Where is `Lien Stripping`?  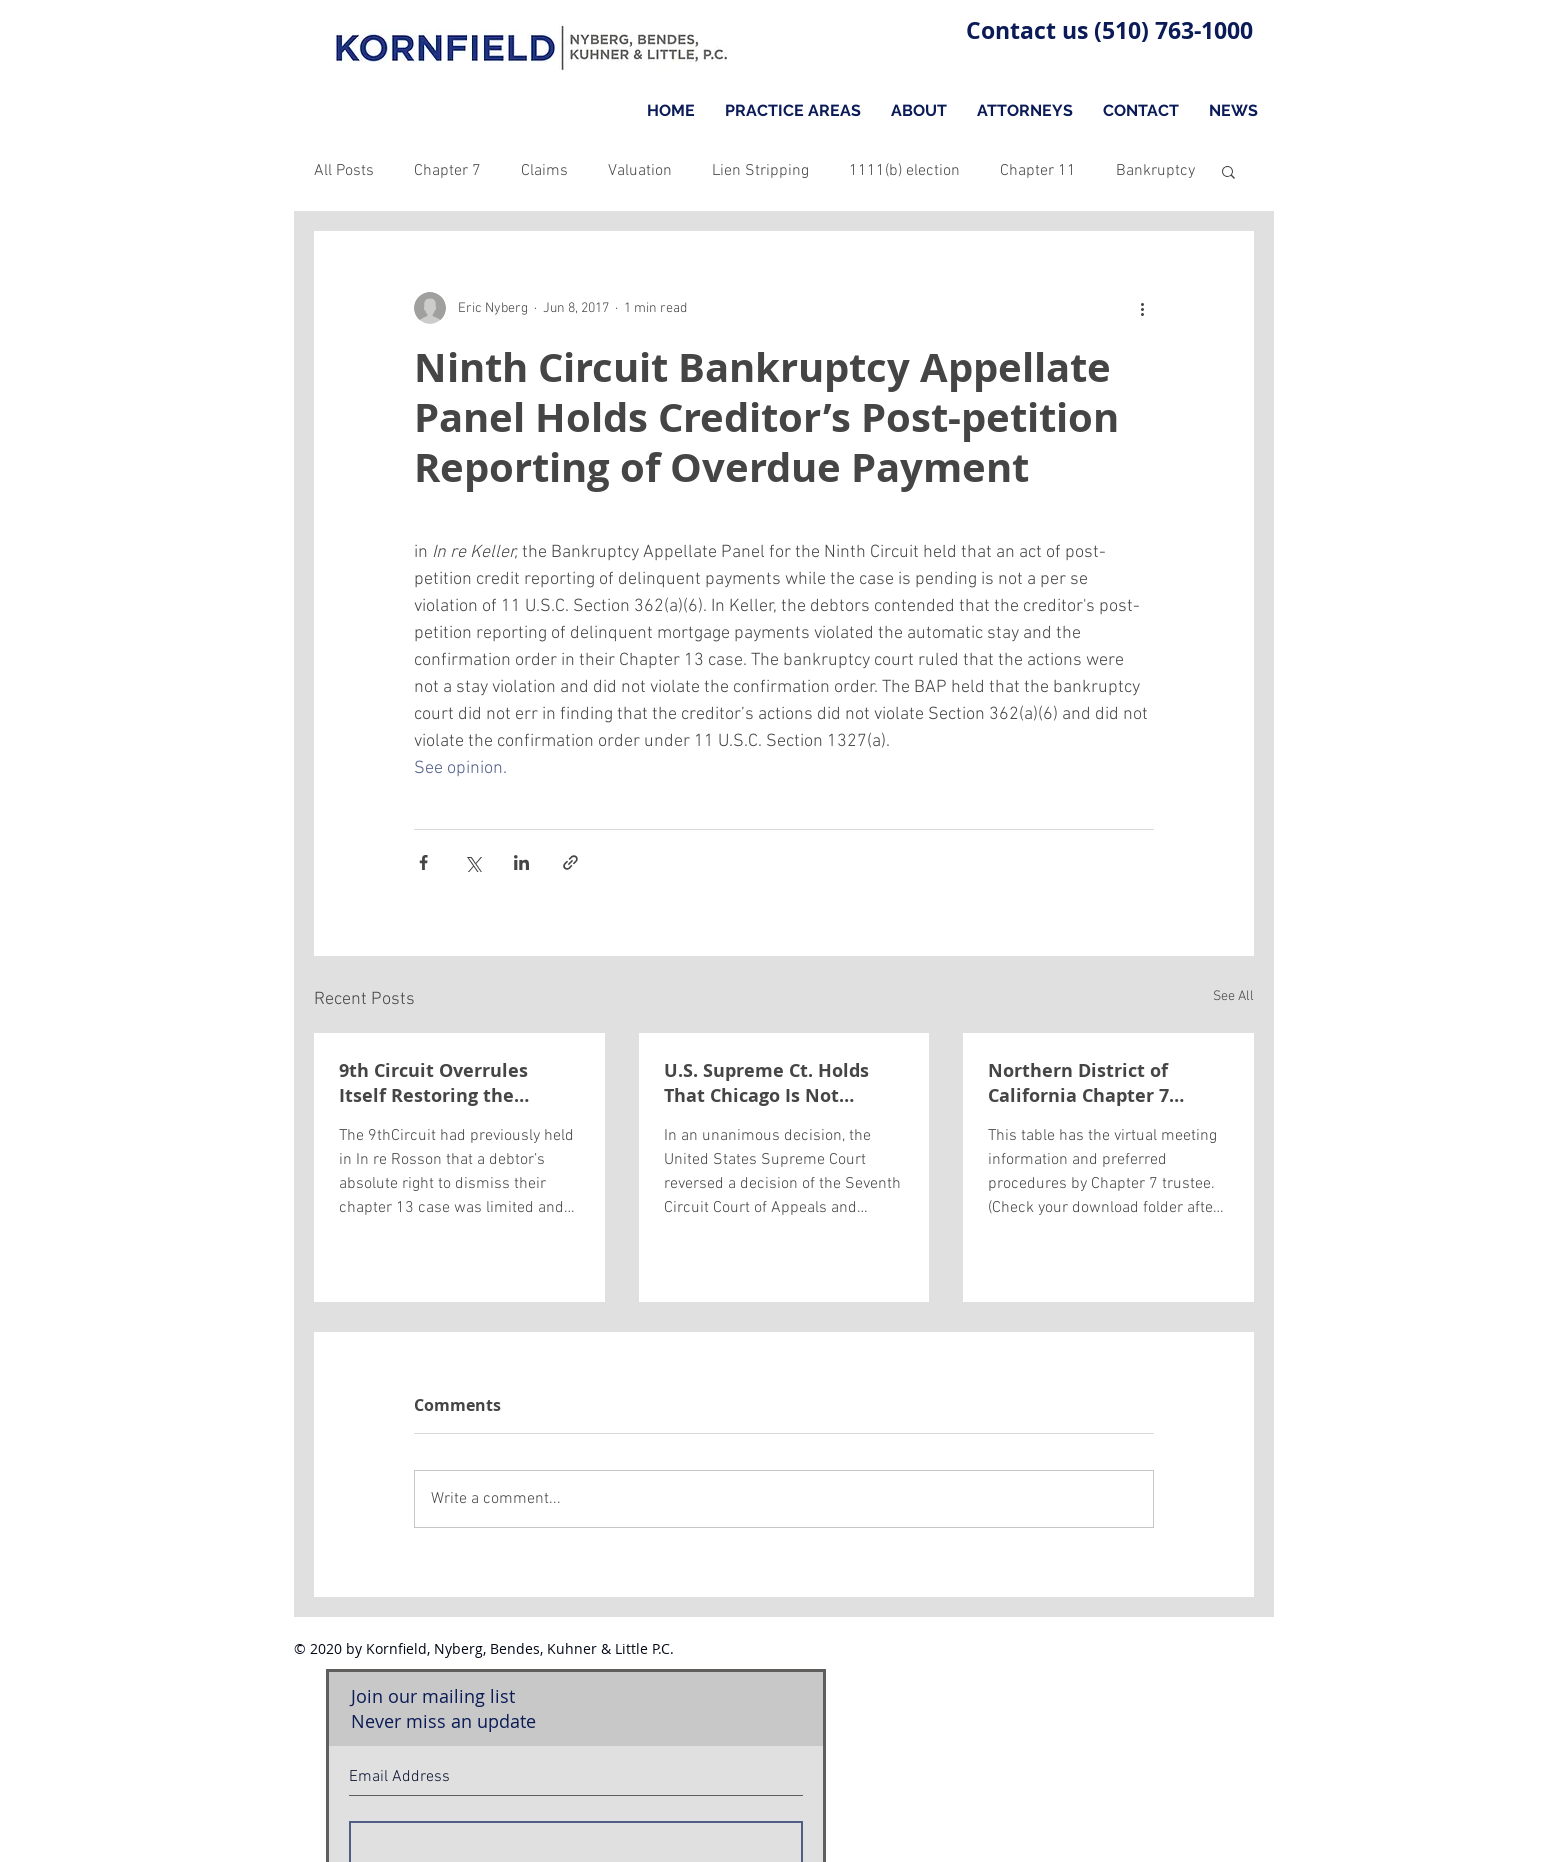 Lien Stripping is located at coordinates (760, 171).